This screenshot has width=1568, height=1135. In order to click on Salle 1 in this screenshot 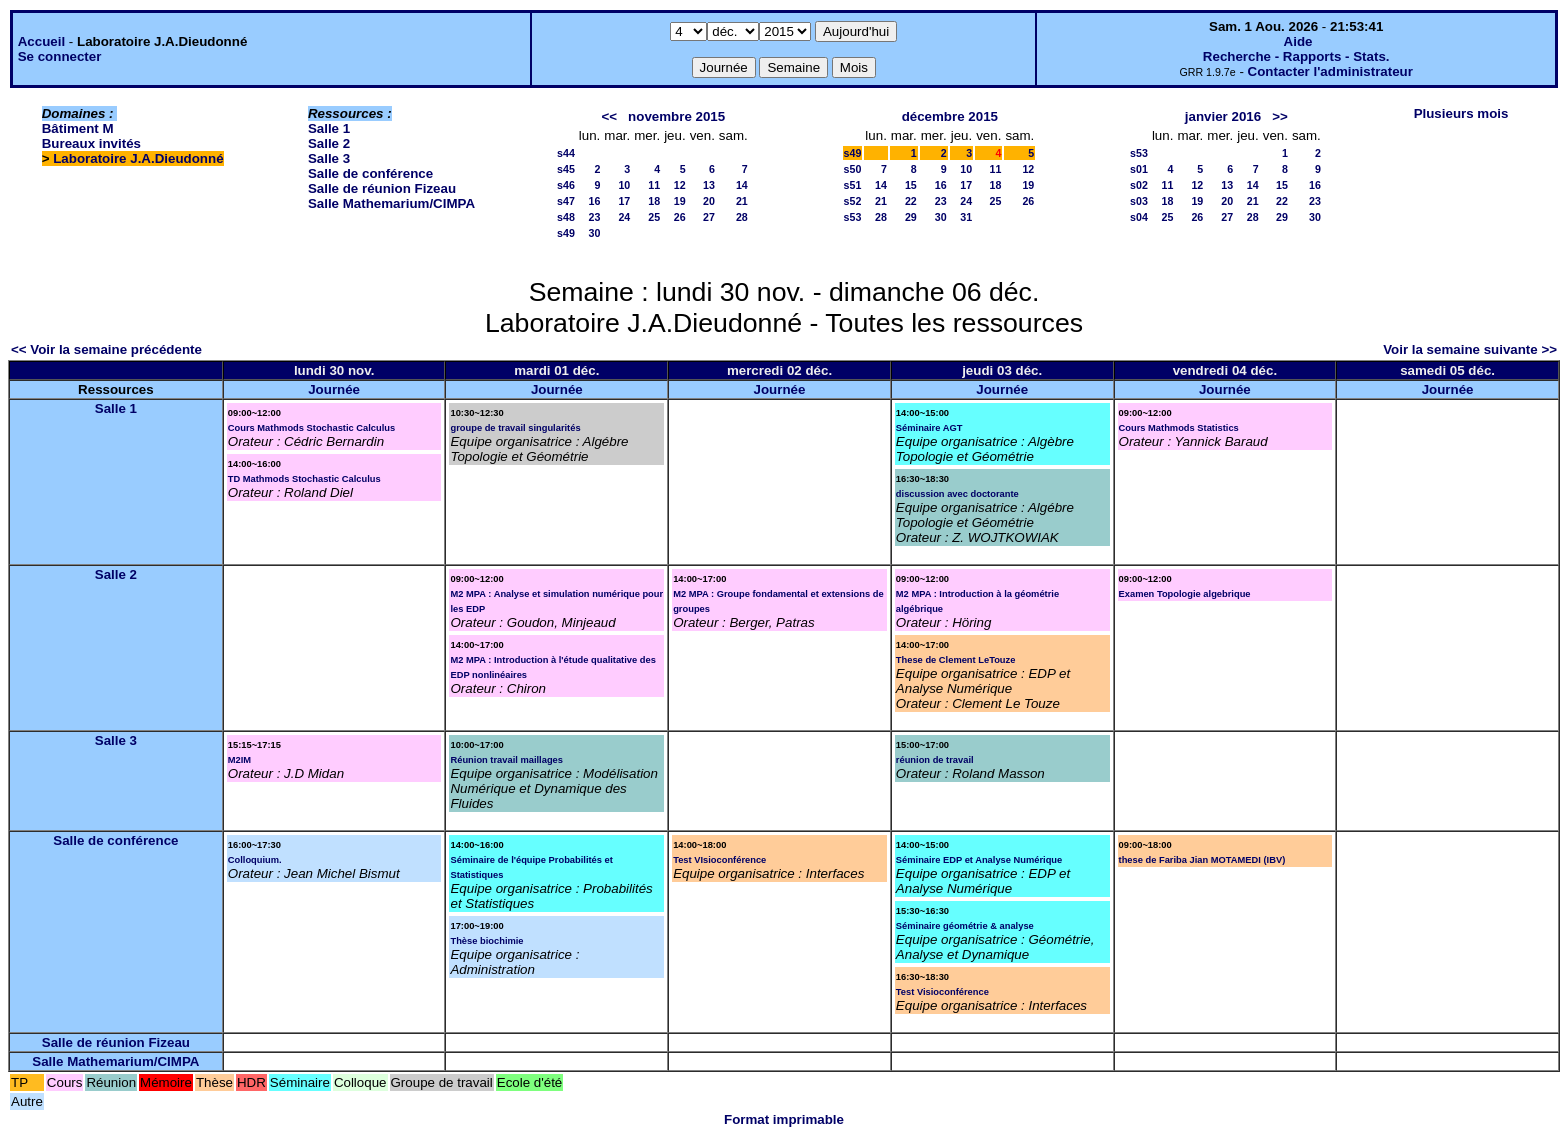, I will do `click(329, 128)`.